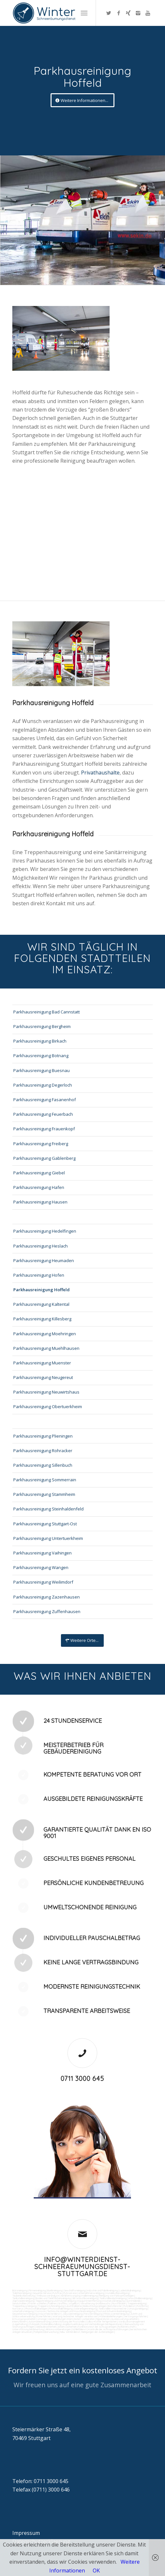  What do you see at coordinates (43, 1582) in the screenshot?
I see `Parkhausreinigung Weilimdorf` at bounding box center [43, 1582].